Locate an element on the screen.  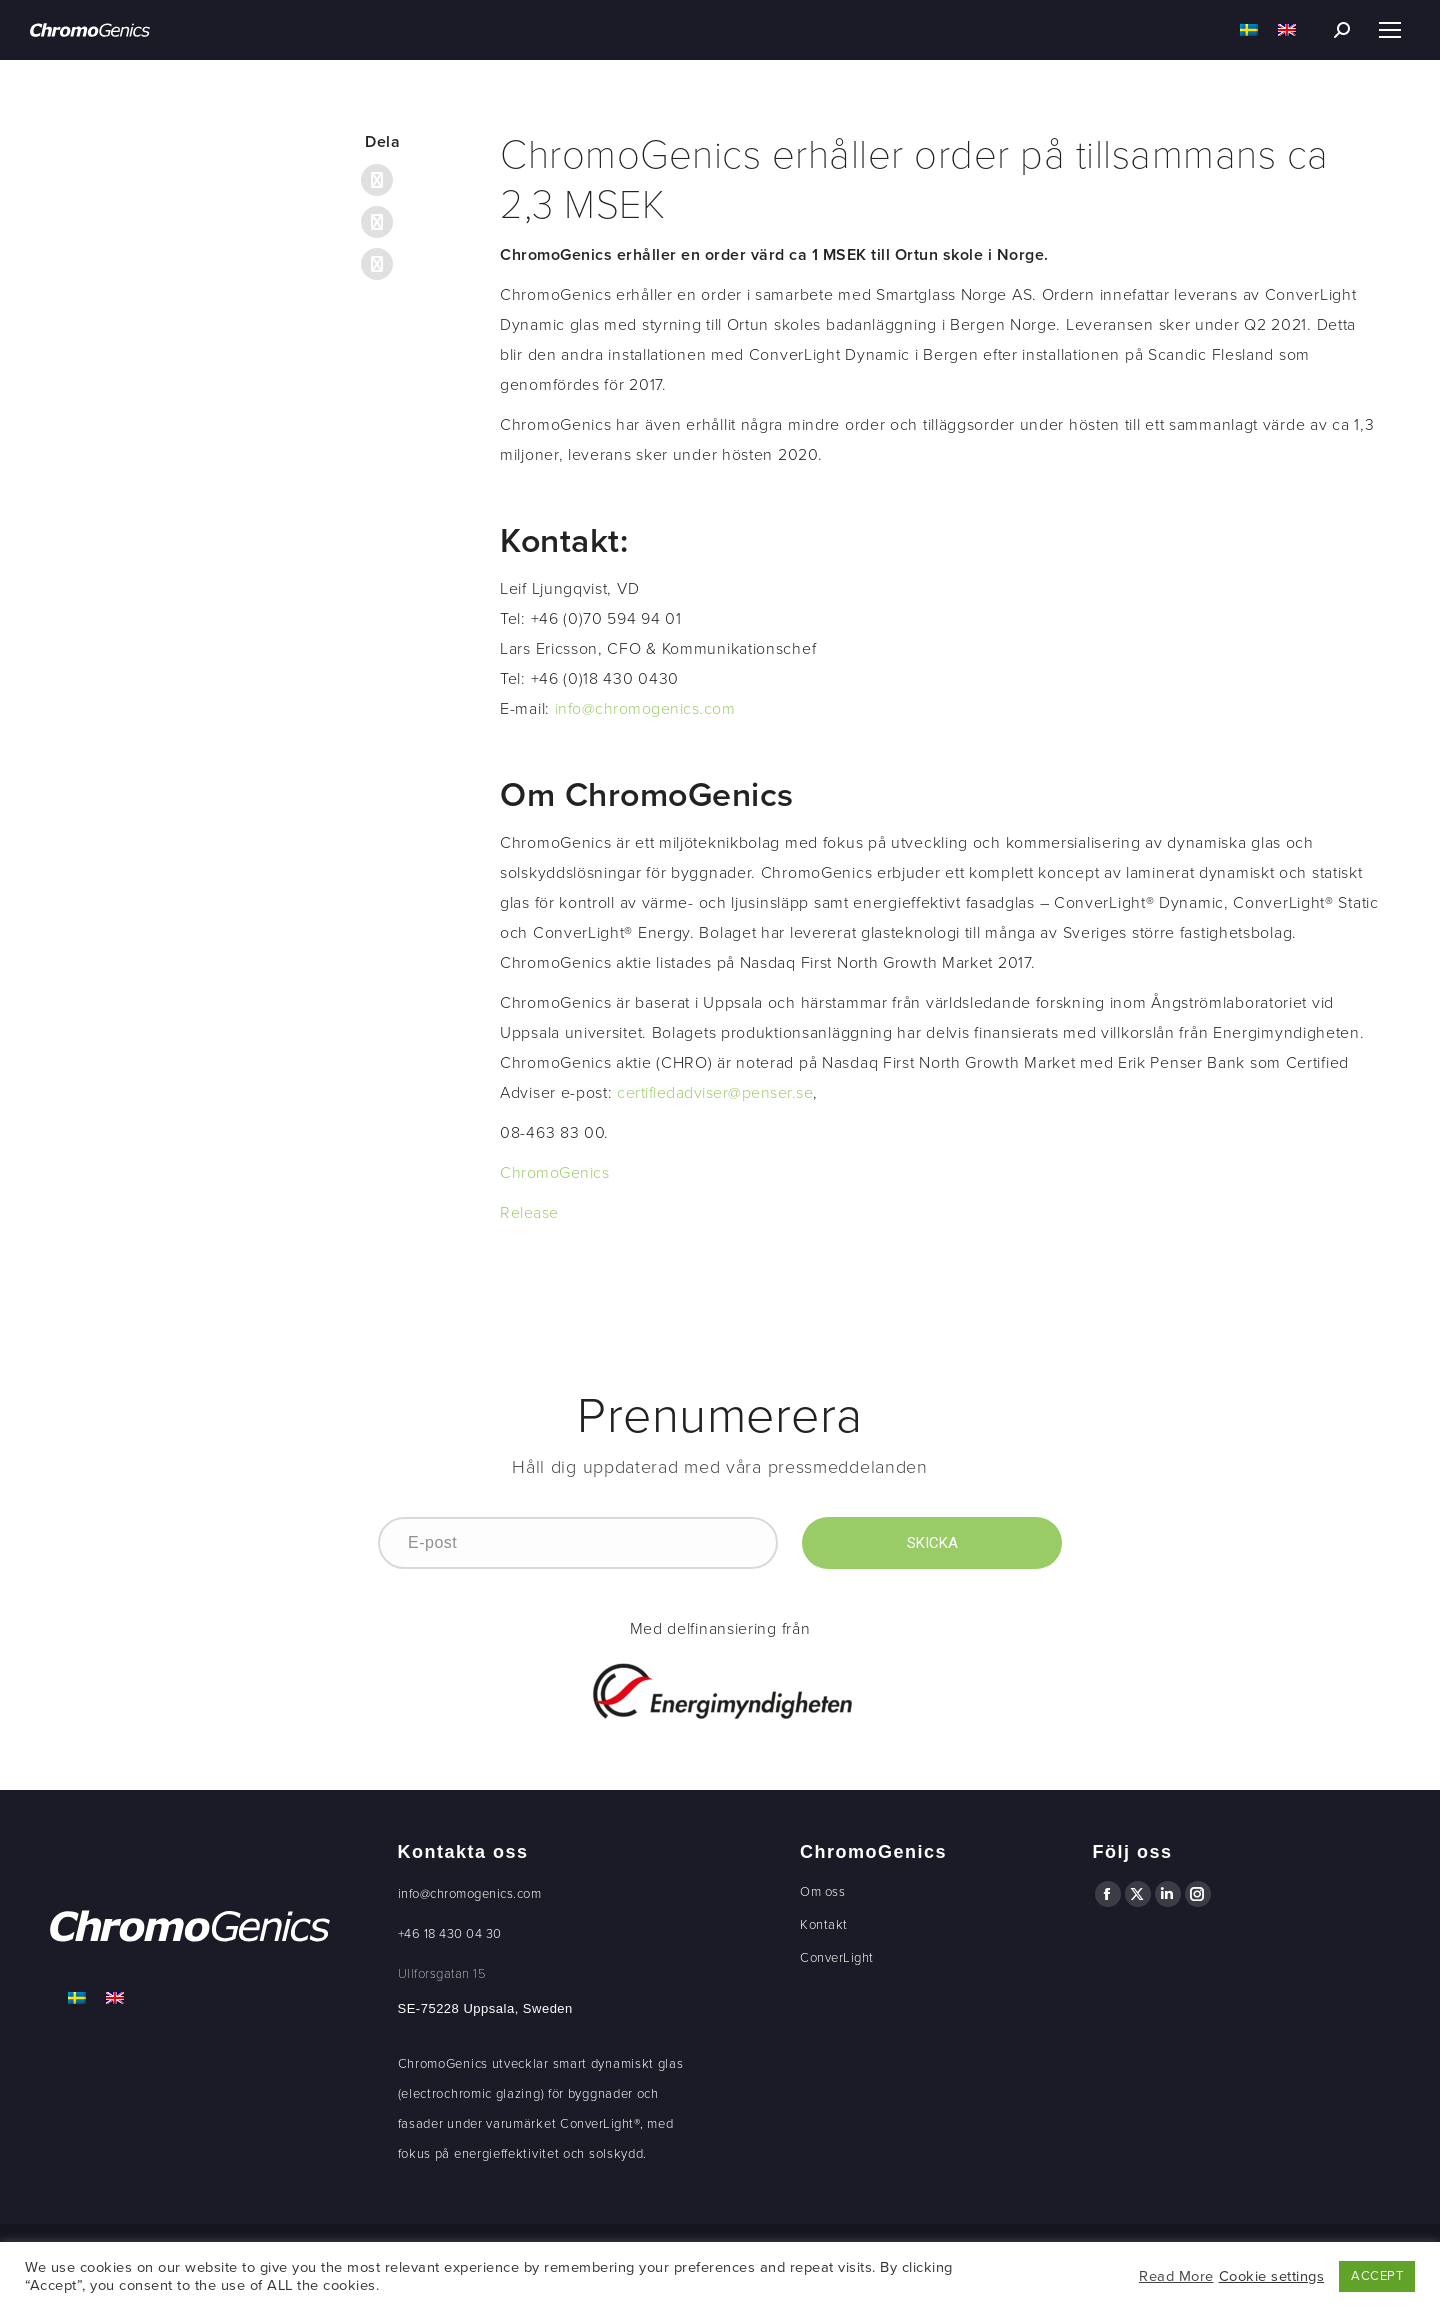
[Mobile menu icon] is located at coordinates (1390, 30).